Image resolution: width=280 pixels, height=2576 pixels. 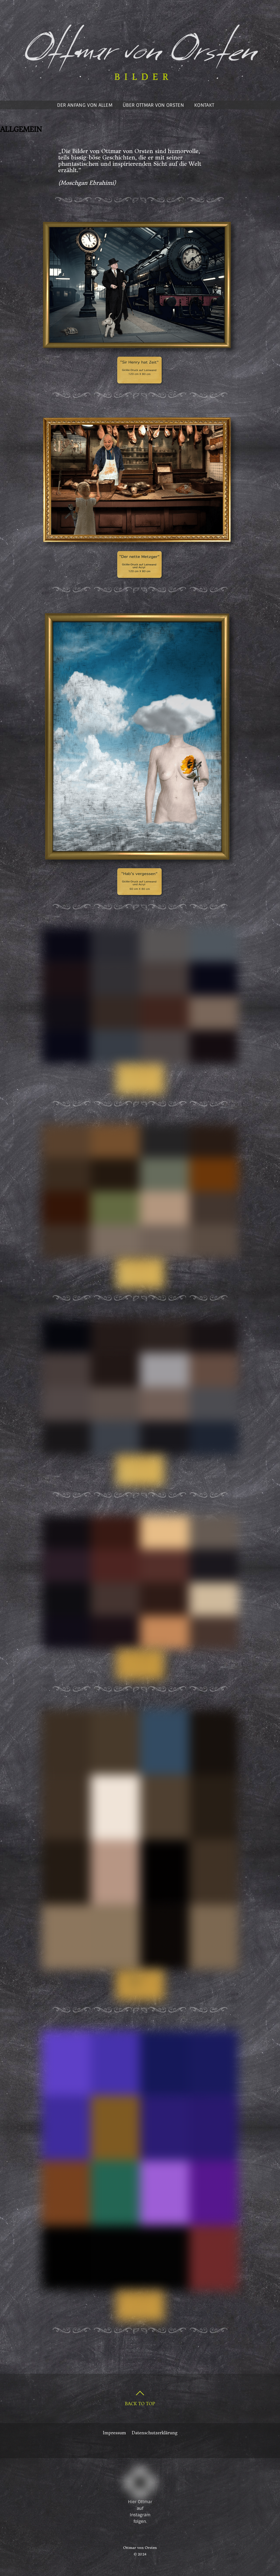 What do you see at coordinates (204, 105) in the screenshot?
I see `Kontakt` at bounding box center [204, 105].